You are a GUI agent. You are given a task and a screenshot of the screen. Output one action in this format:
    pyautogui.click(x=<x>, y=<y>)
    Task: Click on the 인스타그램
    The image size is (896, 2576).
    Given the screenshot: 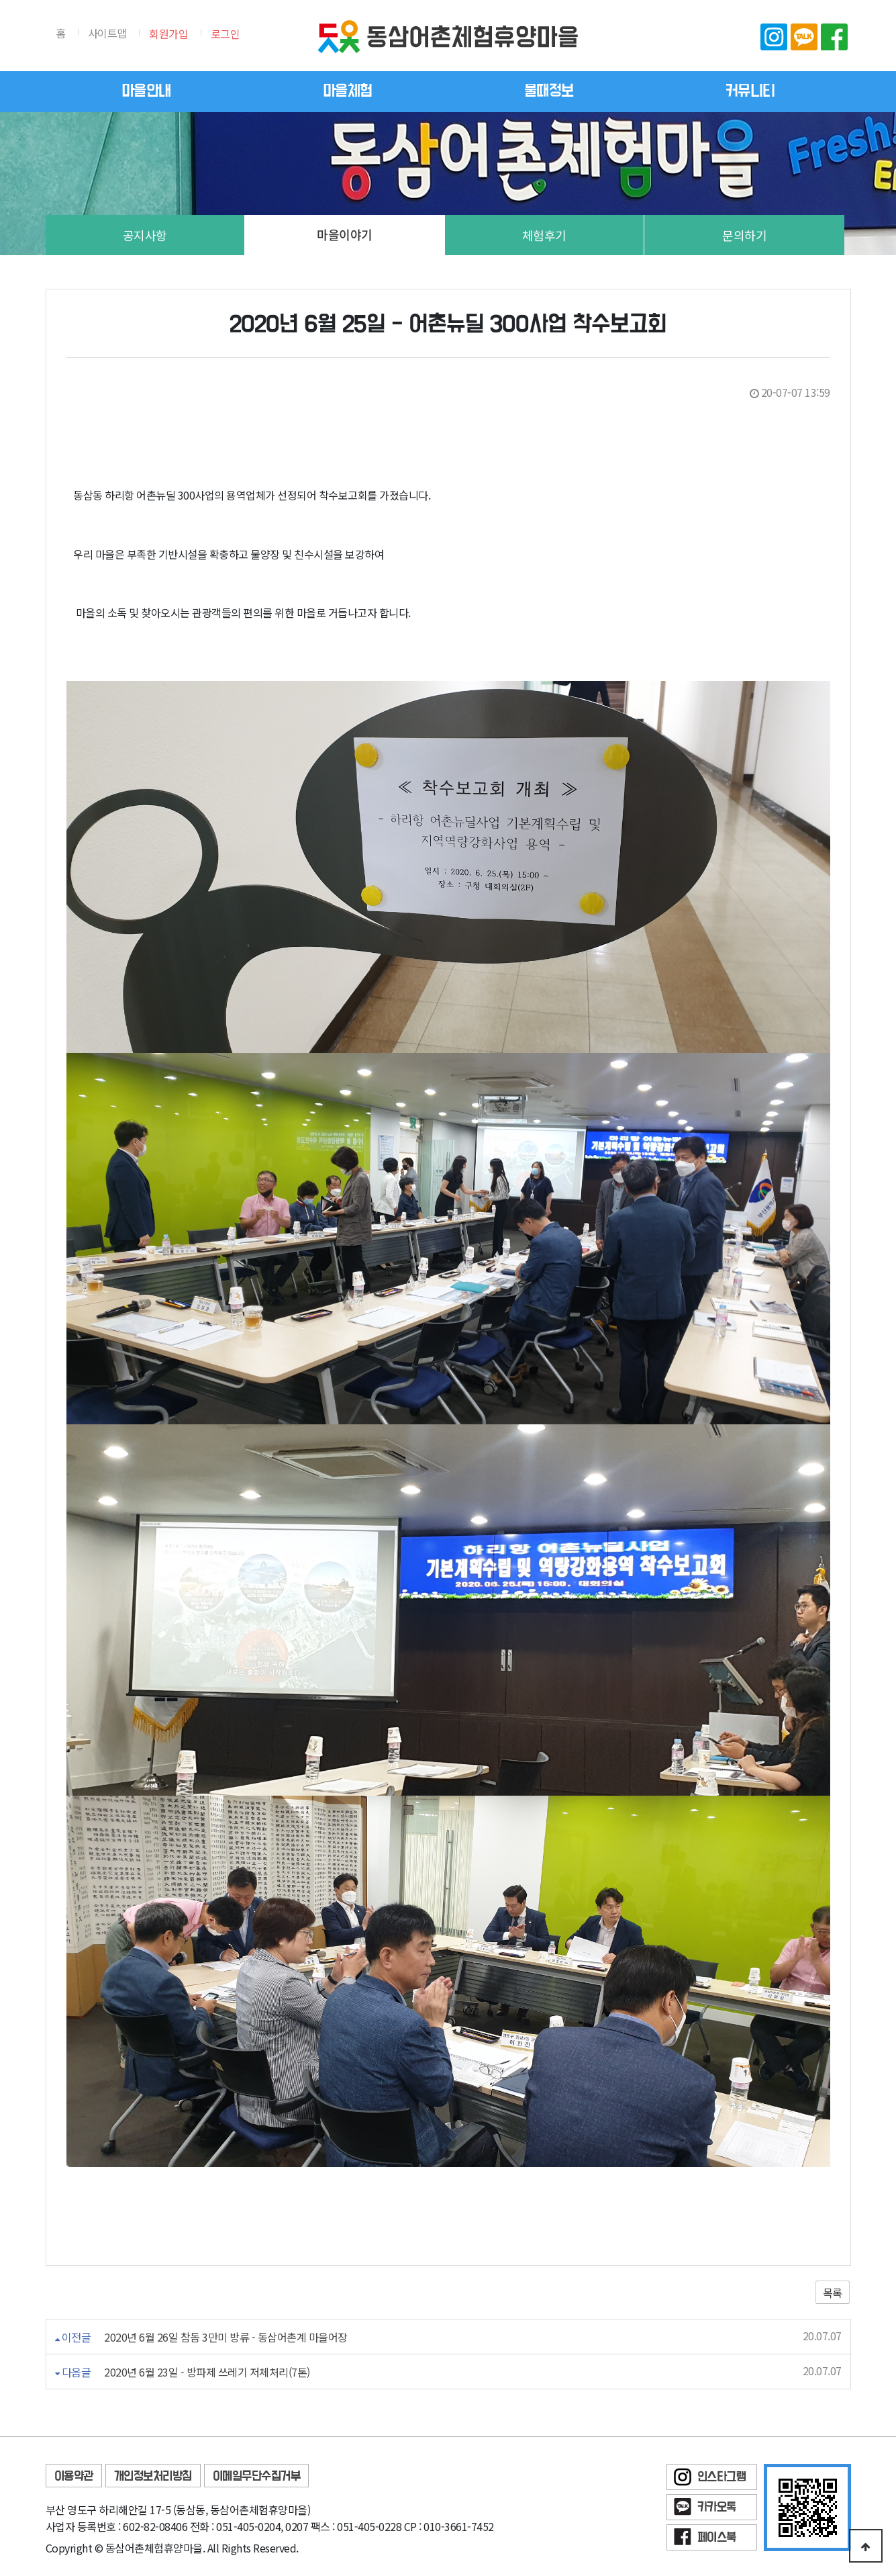 What is the action you would take?
    pyautogui.click(x=773, y=37)
    